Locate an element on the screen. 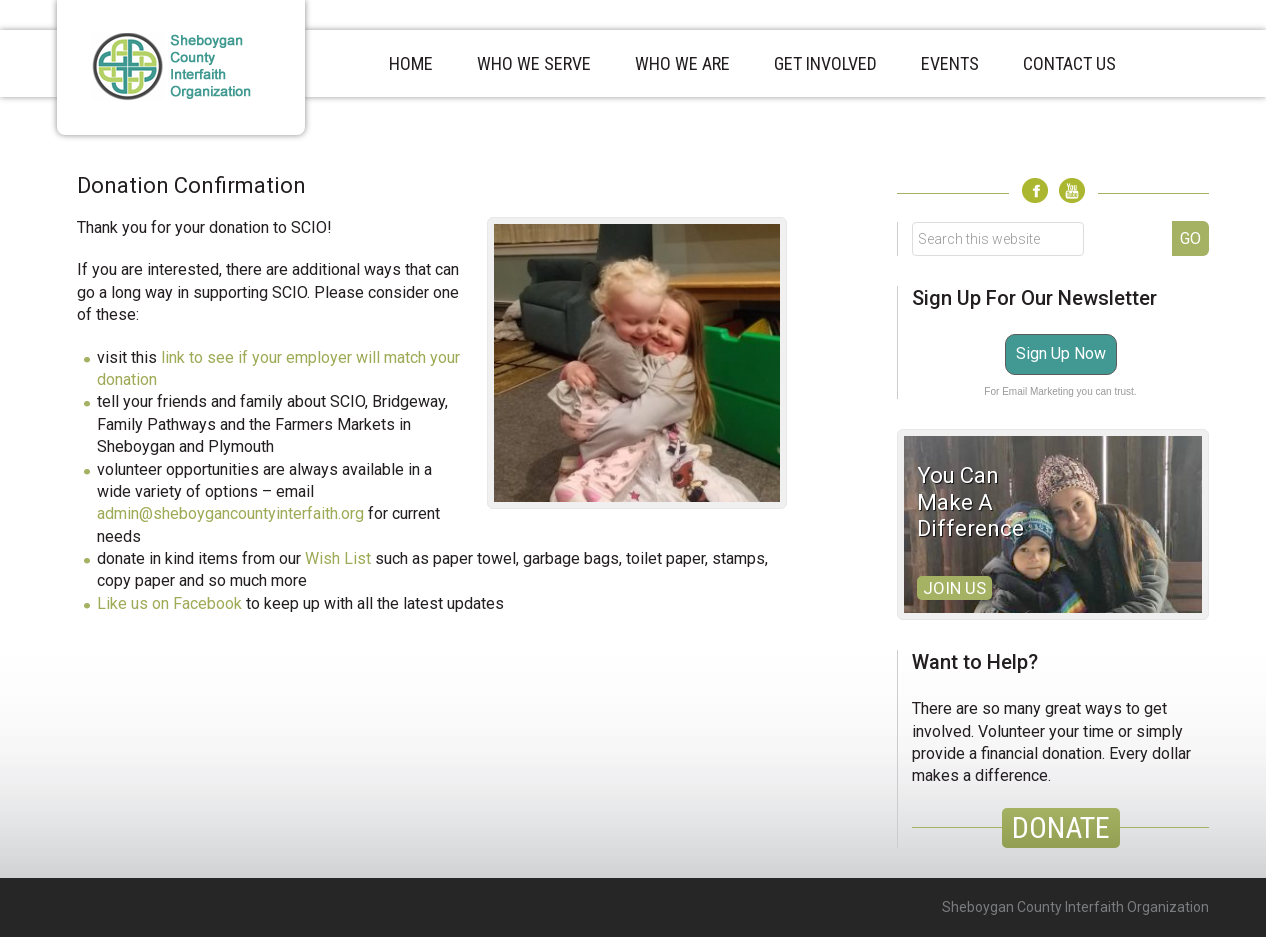  Youtube is located at coordinates (1072, 190).